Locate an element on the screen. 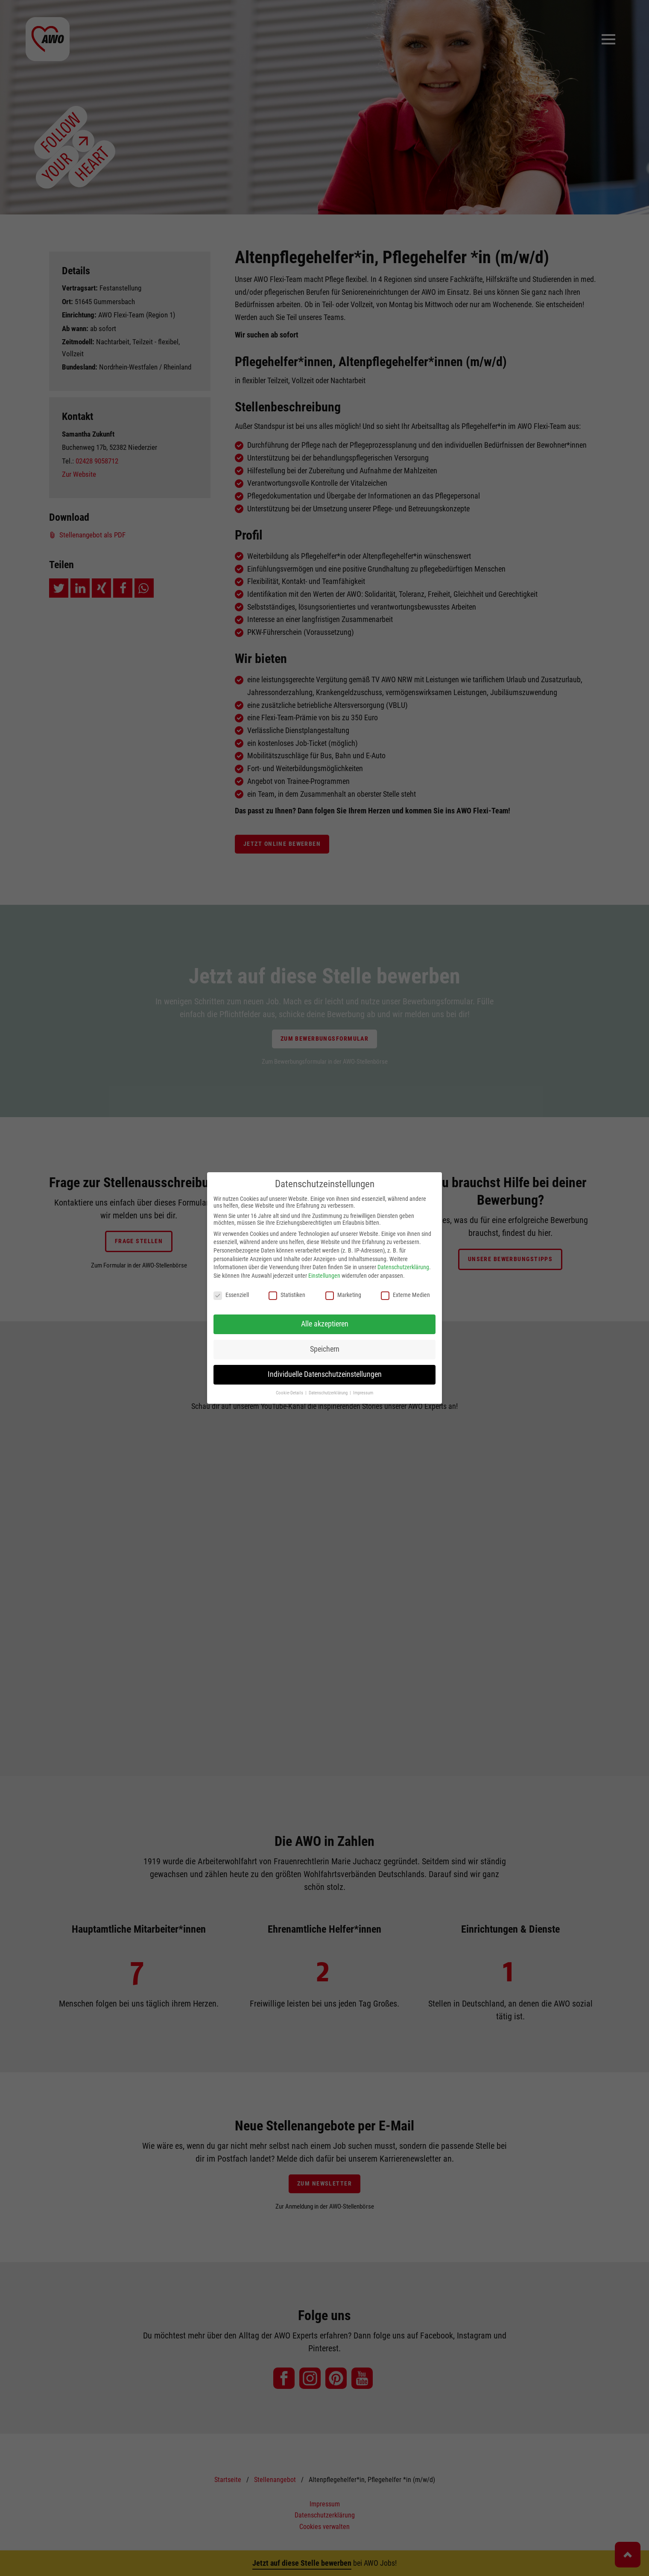  Statistiken is located at coordinates (287, 1294).